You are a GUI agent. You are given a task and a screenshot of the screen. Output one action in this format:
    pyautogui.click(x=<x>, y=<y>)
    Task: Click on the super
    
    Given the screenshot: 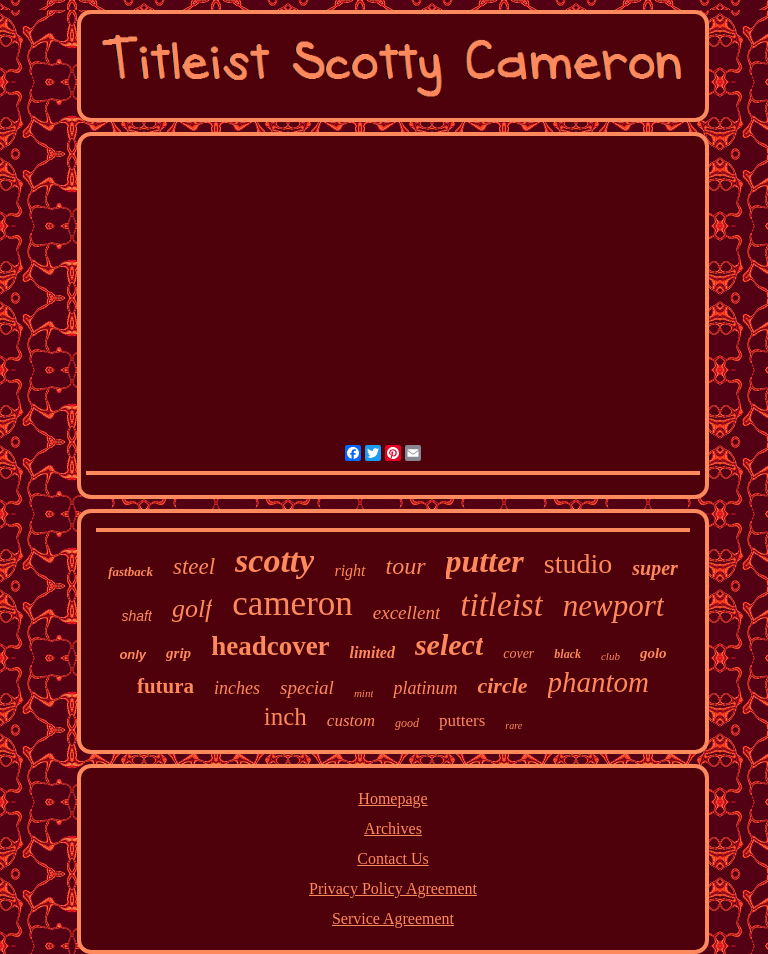 What is the action you would take?
    pyautogui.click(x=655, y=568)
    